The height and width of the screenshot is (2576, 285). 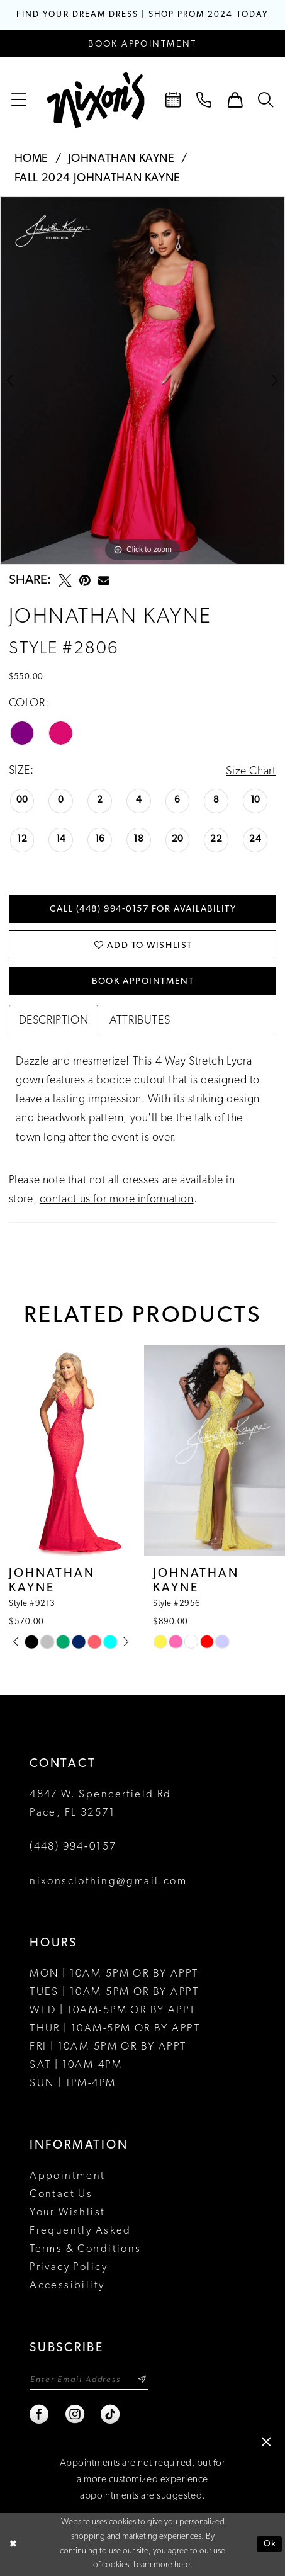 What do you see at coordinates (108, 1882) in the screenshot?
I see `nixonsclothing@gmail.com` at bounding box center [108, 1882].